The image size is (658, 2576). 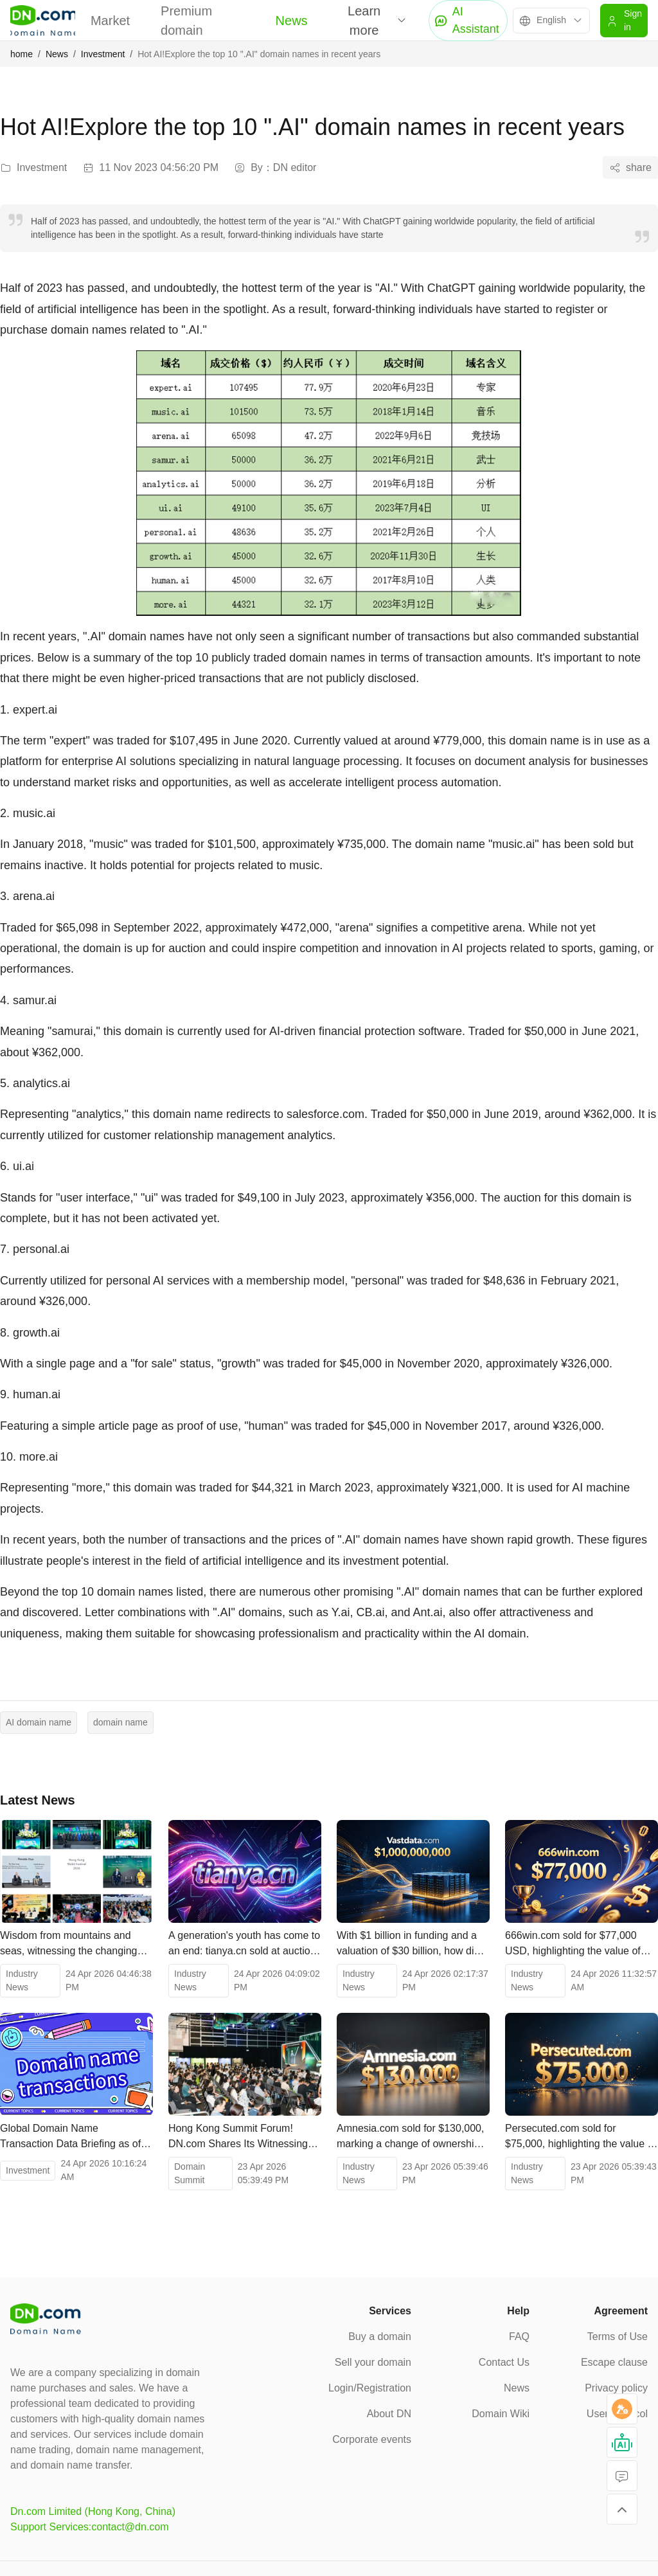 I want to click on Persecuted.com sold for $75,000, highlighting the value of public welfare and cultural domain names., so click(x=580, y=2137).